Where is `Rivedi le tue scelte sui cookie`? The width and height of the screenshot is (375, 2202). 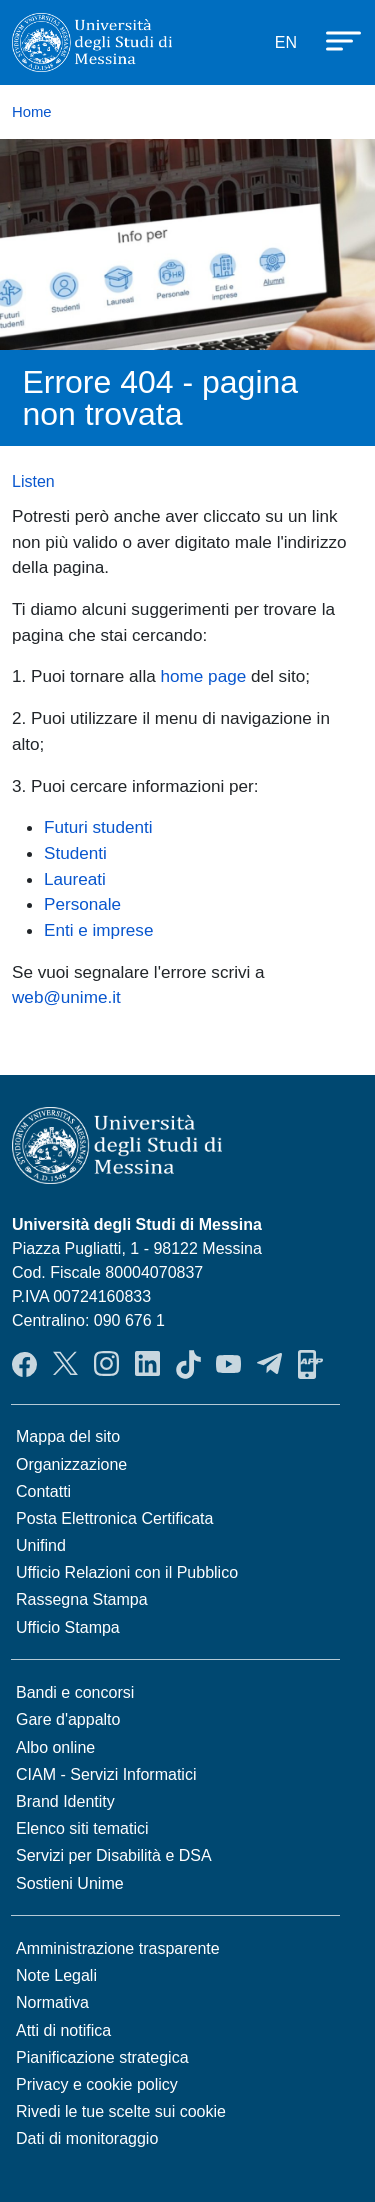
Rivedi le tue scelte sui cookie is located at coordinates (121, 2111).